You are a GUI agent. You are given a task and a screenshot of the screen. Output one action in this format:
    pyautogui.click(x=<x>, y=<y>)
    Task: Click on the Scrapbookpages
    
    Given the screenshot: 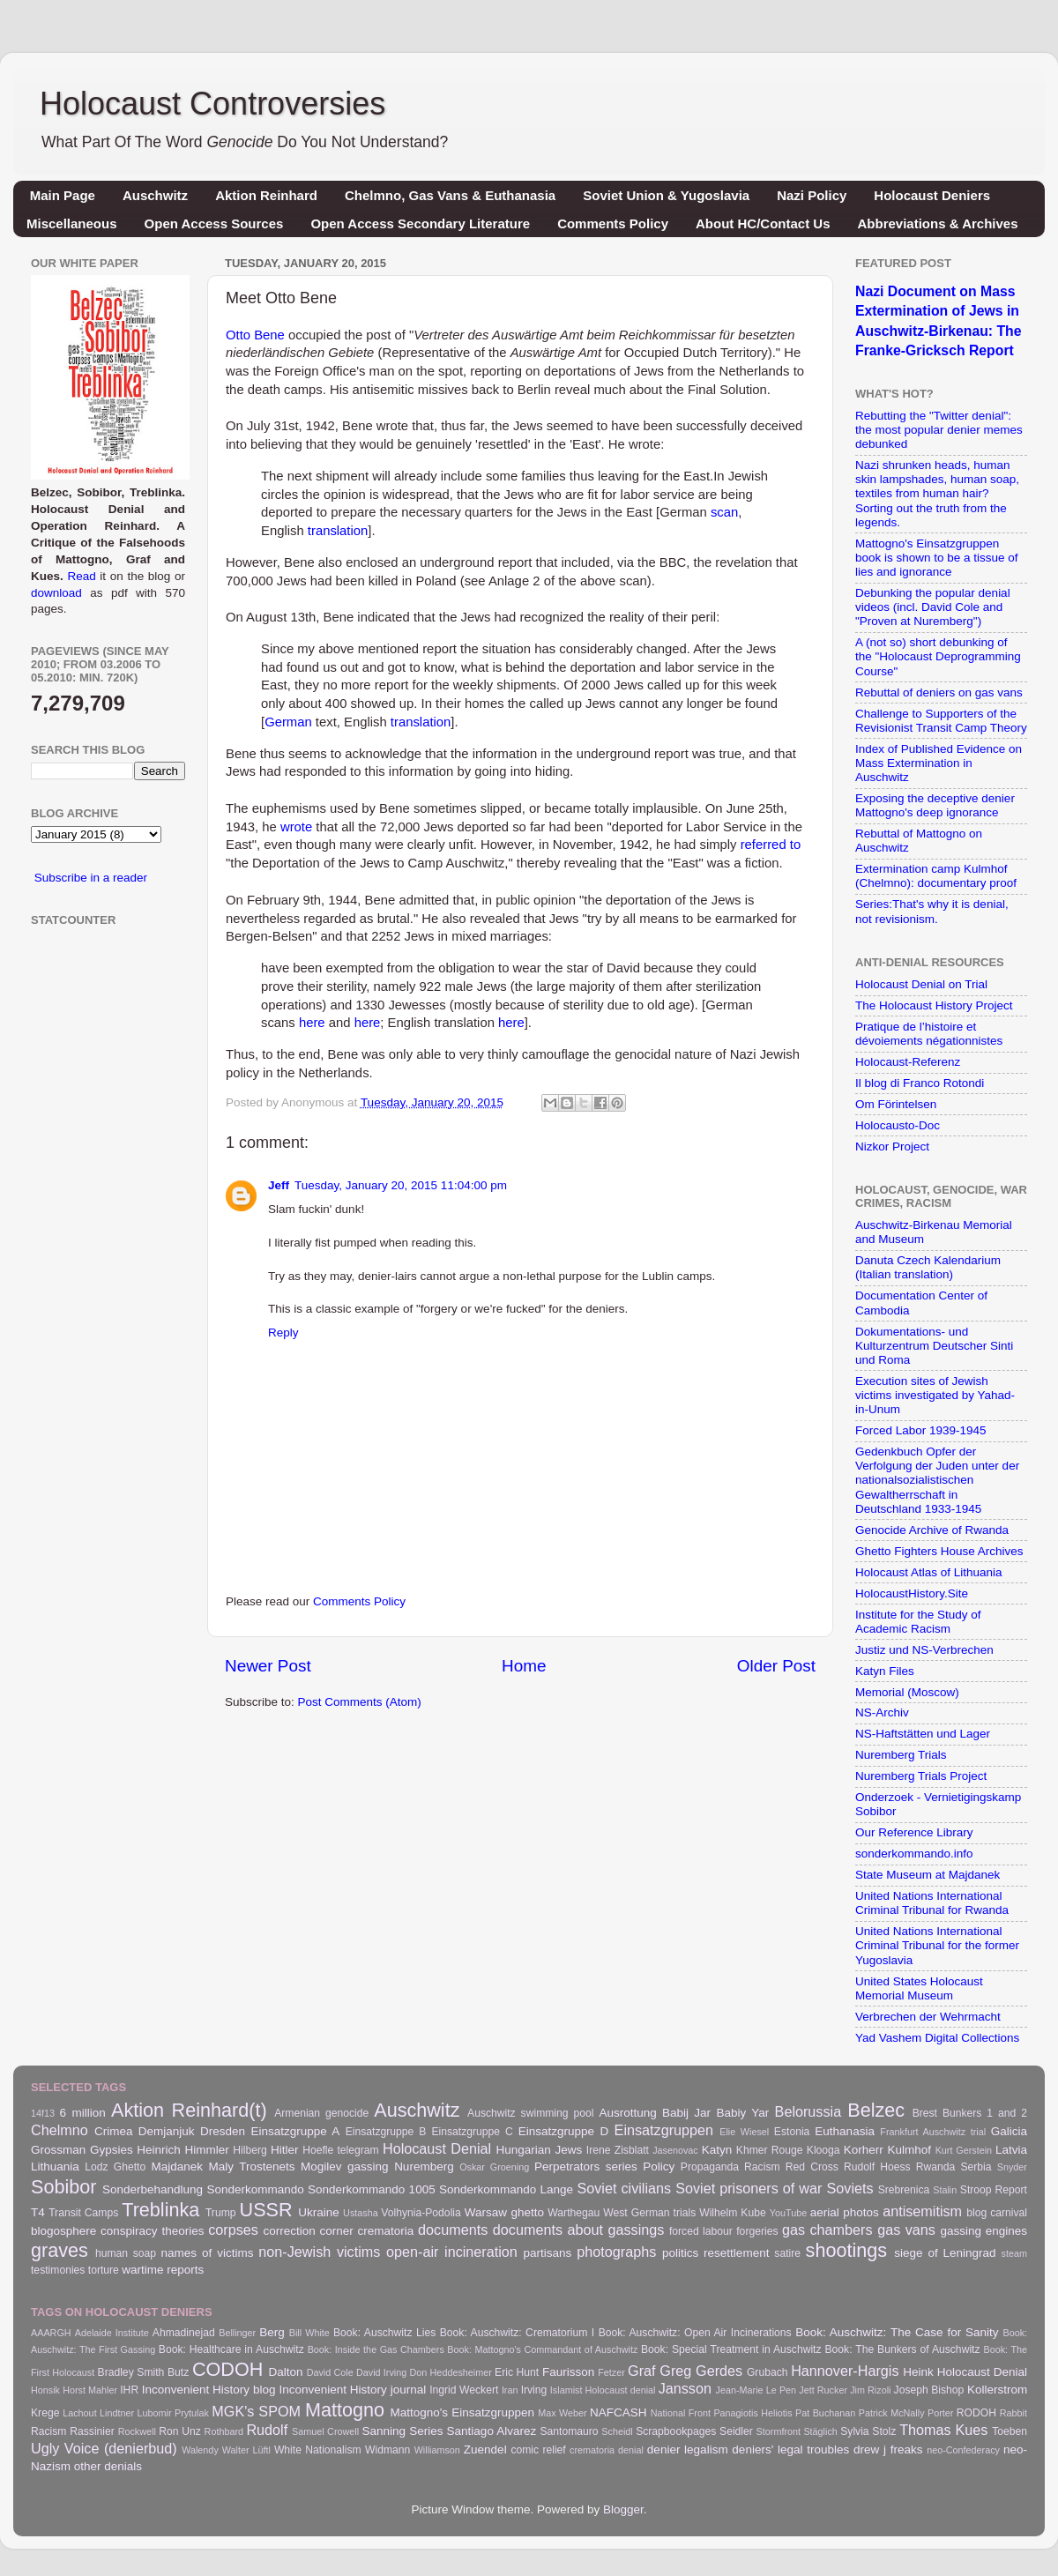 What is the action you would take?
    pyautogui.click(x=676, y=2431)
    